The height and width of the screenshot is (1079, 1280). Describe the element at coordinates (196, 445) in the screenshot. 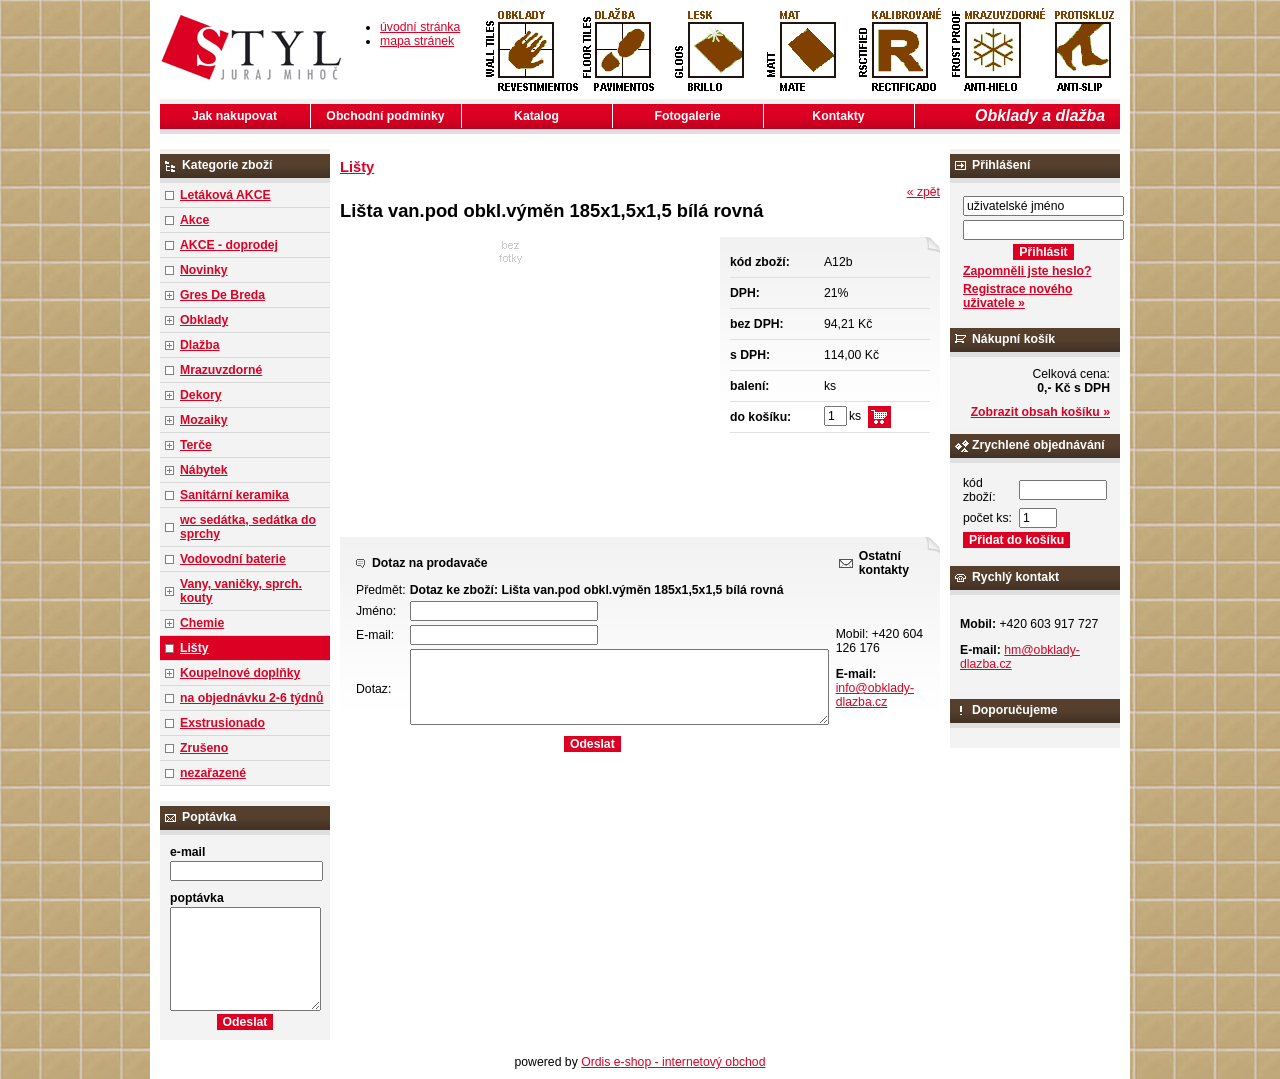

I see `Terče` at that location.